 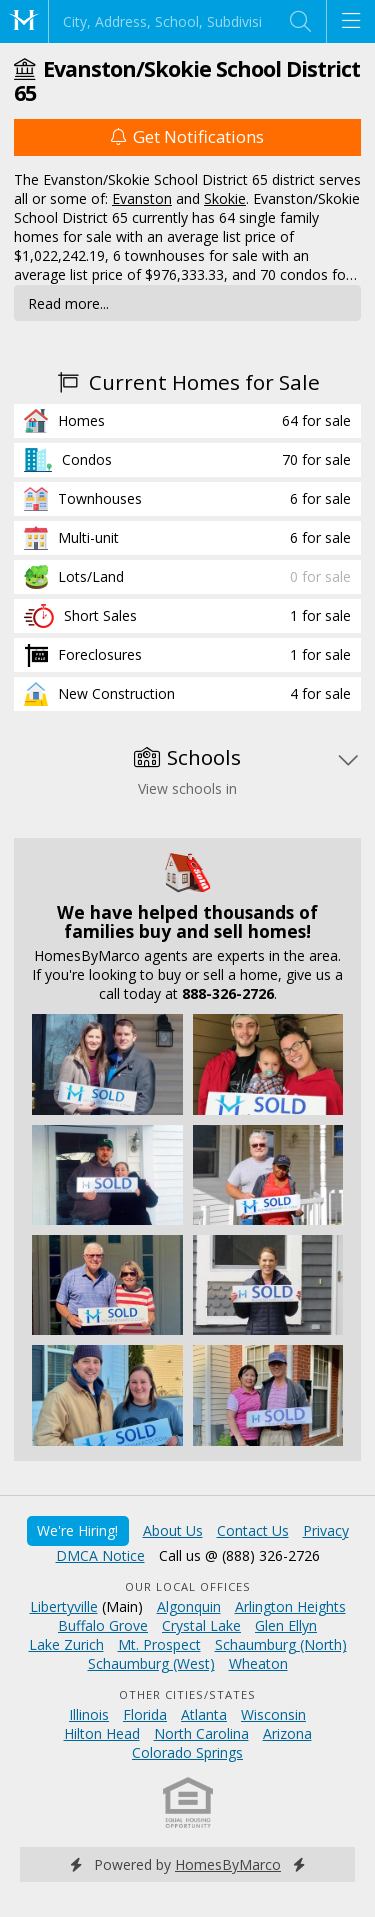 What do you see at coordinates (253, 1530) in the screenshot?
I see `Contact Us` at bounding box center [253, 1530].